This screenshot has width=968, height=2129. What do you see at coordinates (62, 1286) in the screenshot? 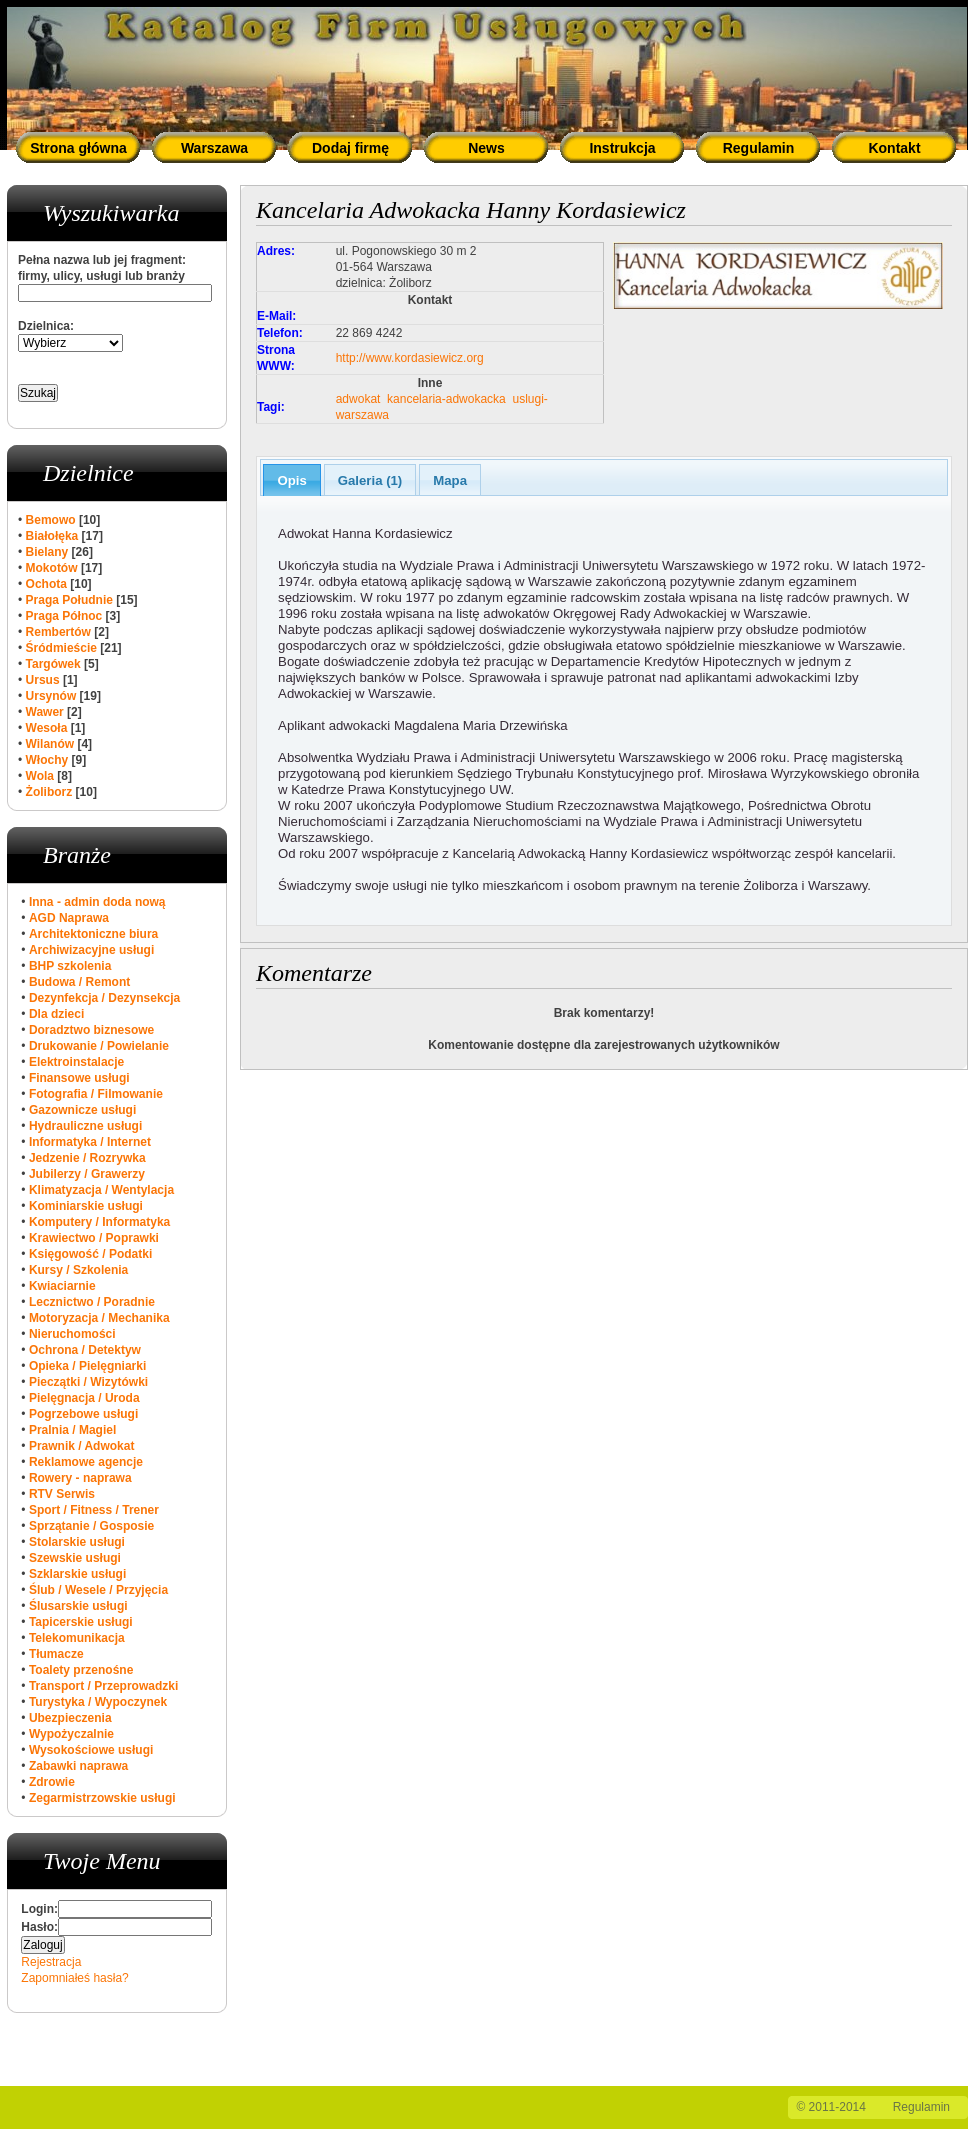
I see `Kwiaciarnie` at bounding box center [62, 1286].